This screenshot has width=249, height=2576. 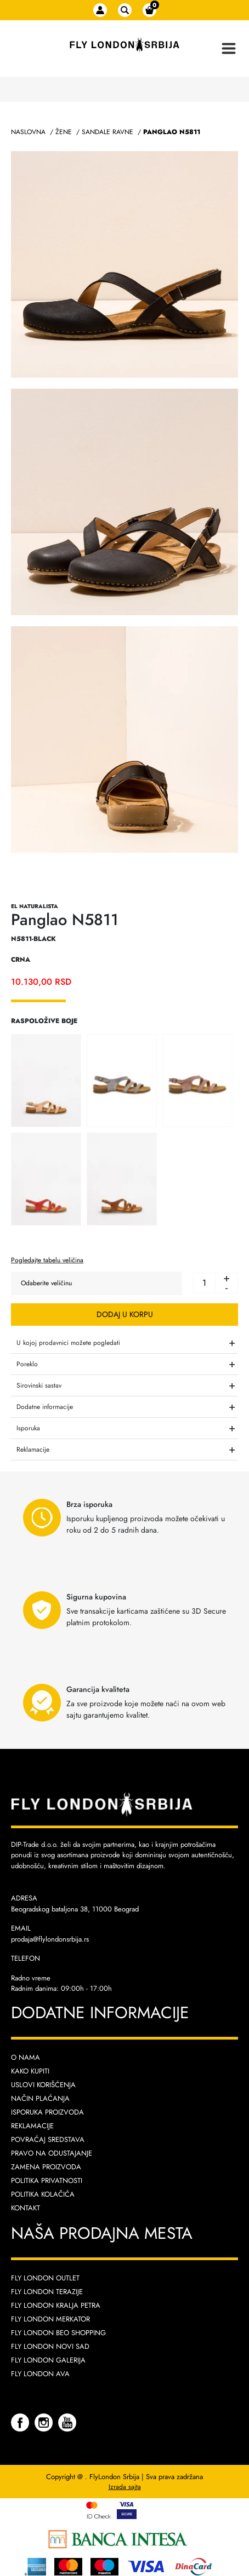 What do you see at coordinates (50, 2346) in the screenshot?
I see `Fly London Novi Sad` at bounding box center [50, 2346].